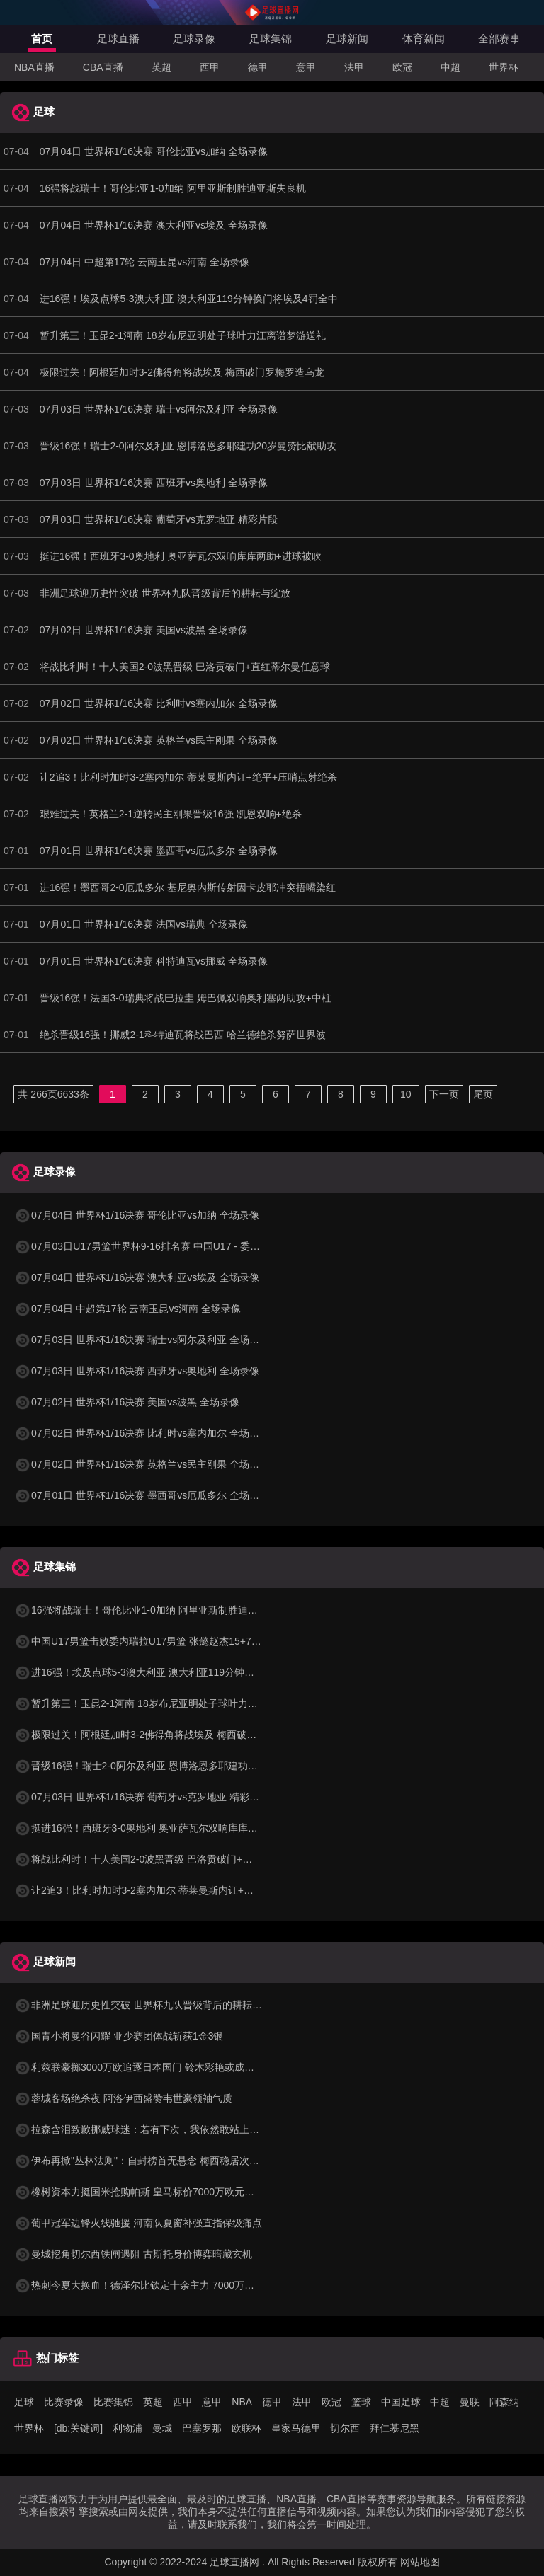 The height and width of the screenshot is (2576, 544). What do you see at coordinates (136, 1277) in the screenshot?
I see `07月04日 世界杯1/16决赛 澳大利亚vs埃及 全场录像` at bounding box center [136, 1277].